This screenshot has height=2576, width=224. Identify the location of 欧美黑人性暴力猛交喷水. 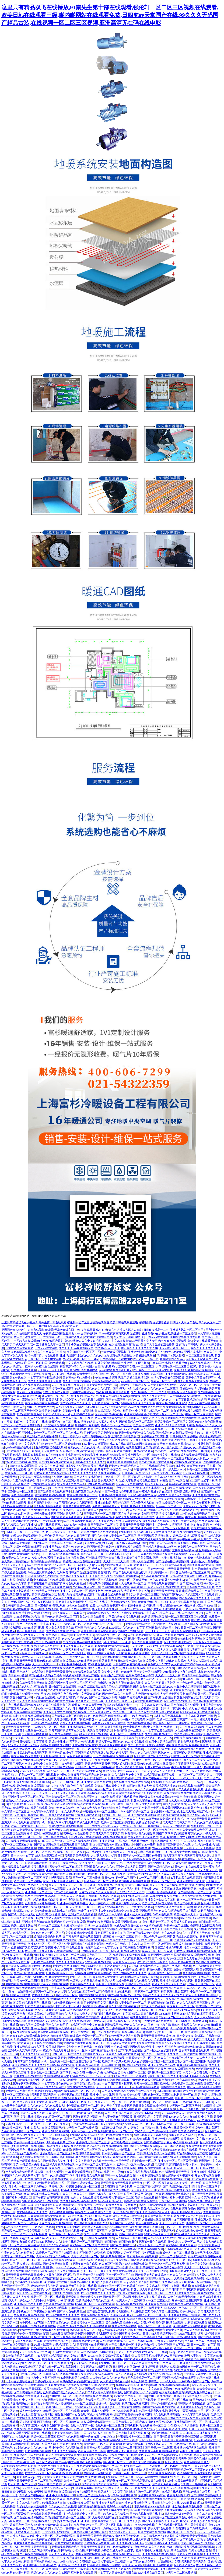
(61, 1399).